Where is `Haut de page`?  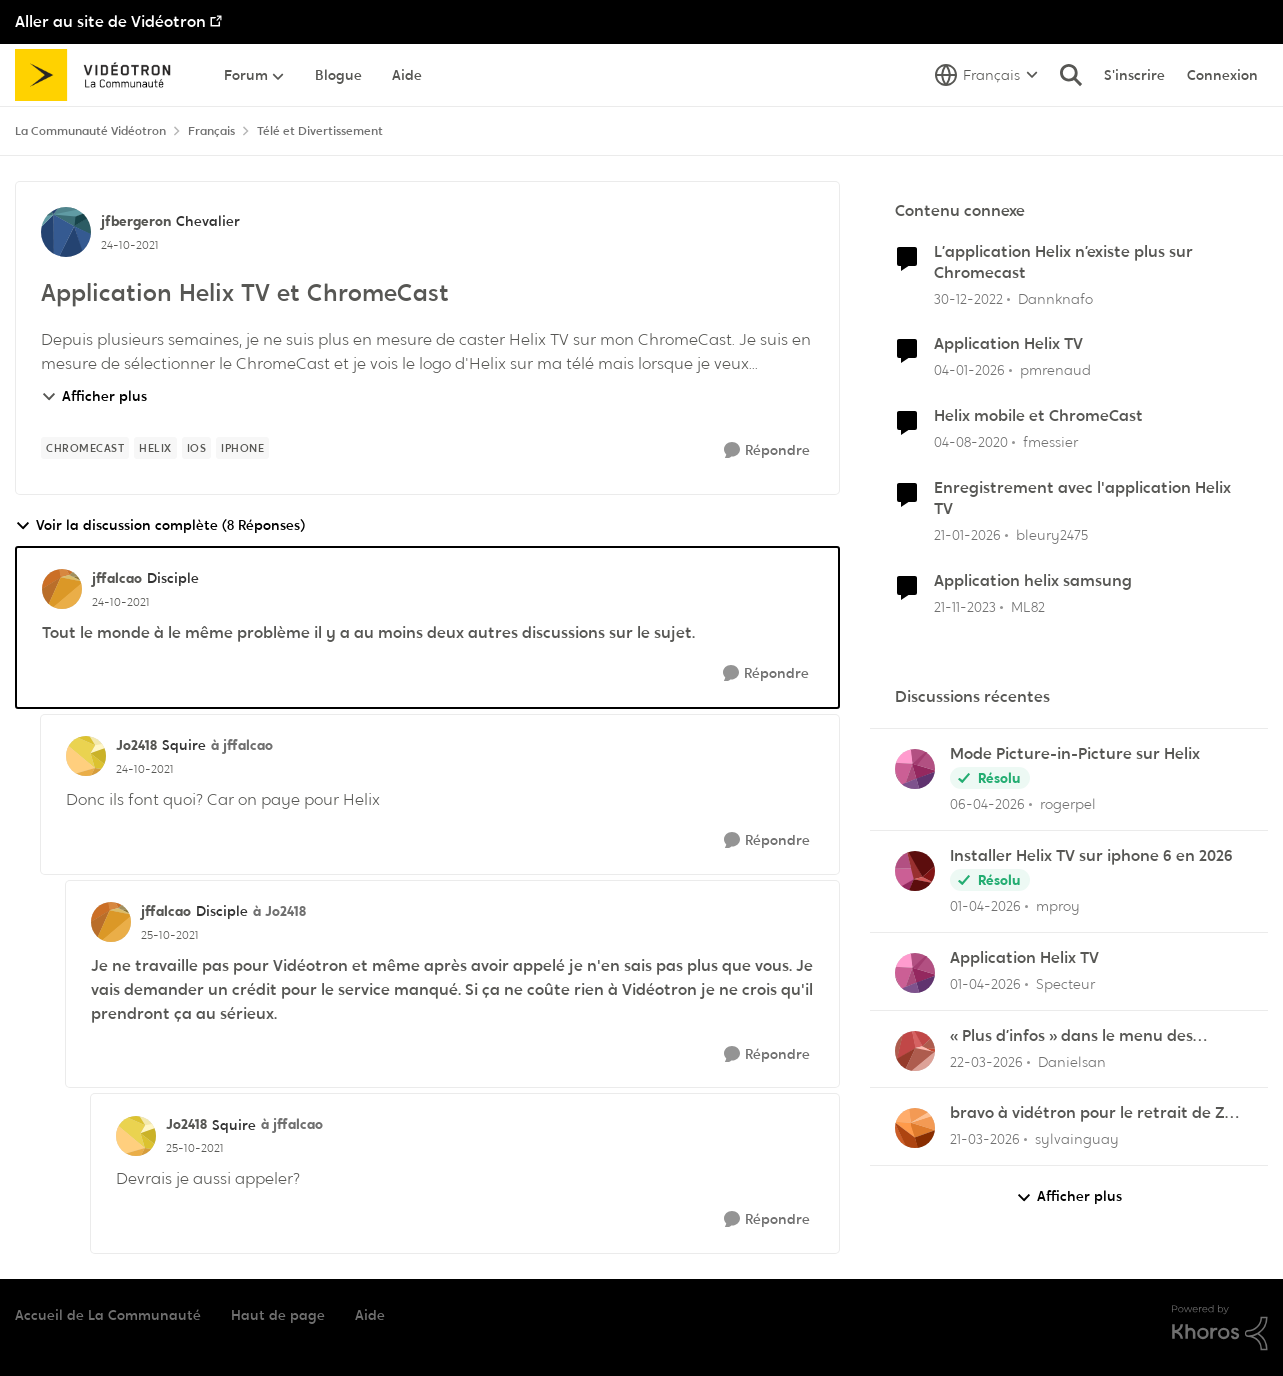
Haut de page is located at coordinates (278, 1315).